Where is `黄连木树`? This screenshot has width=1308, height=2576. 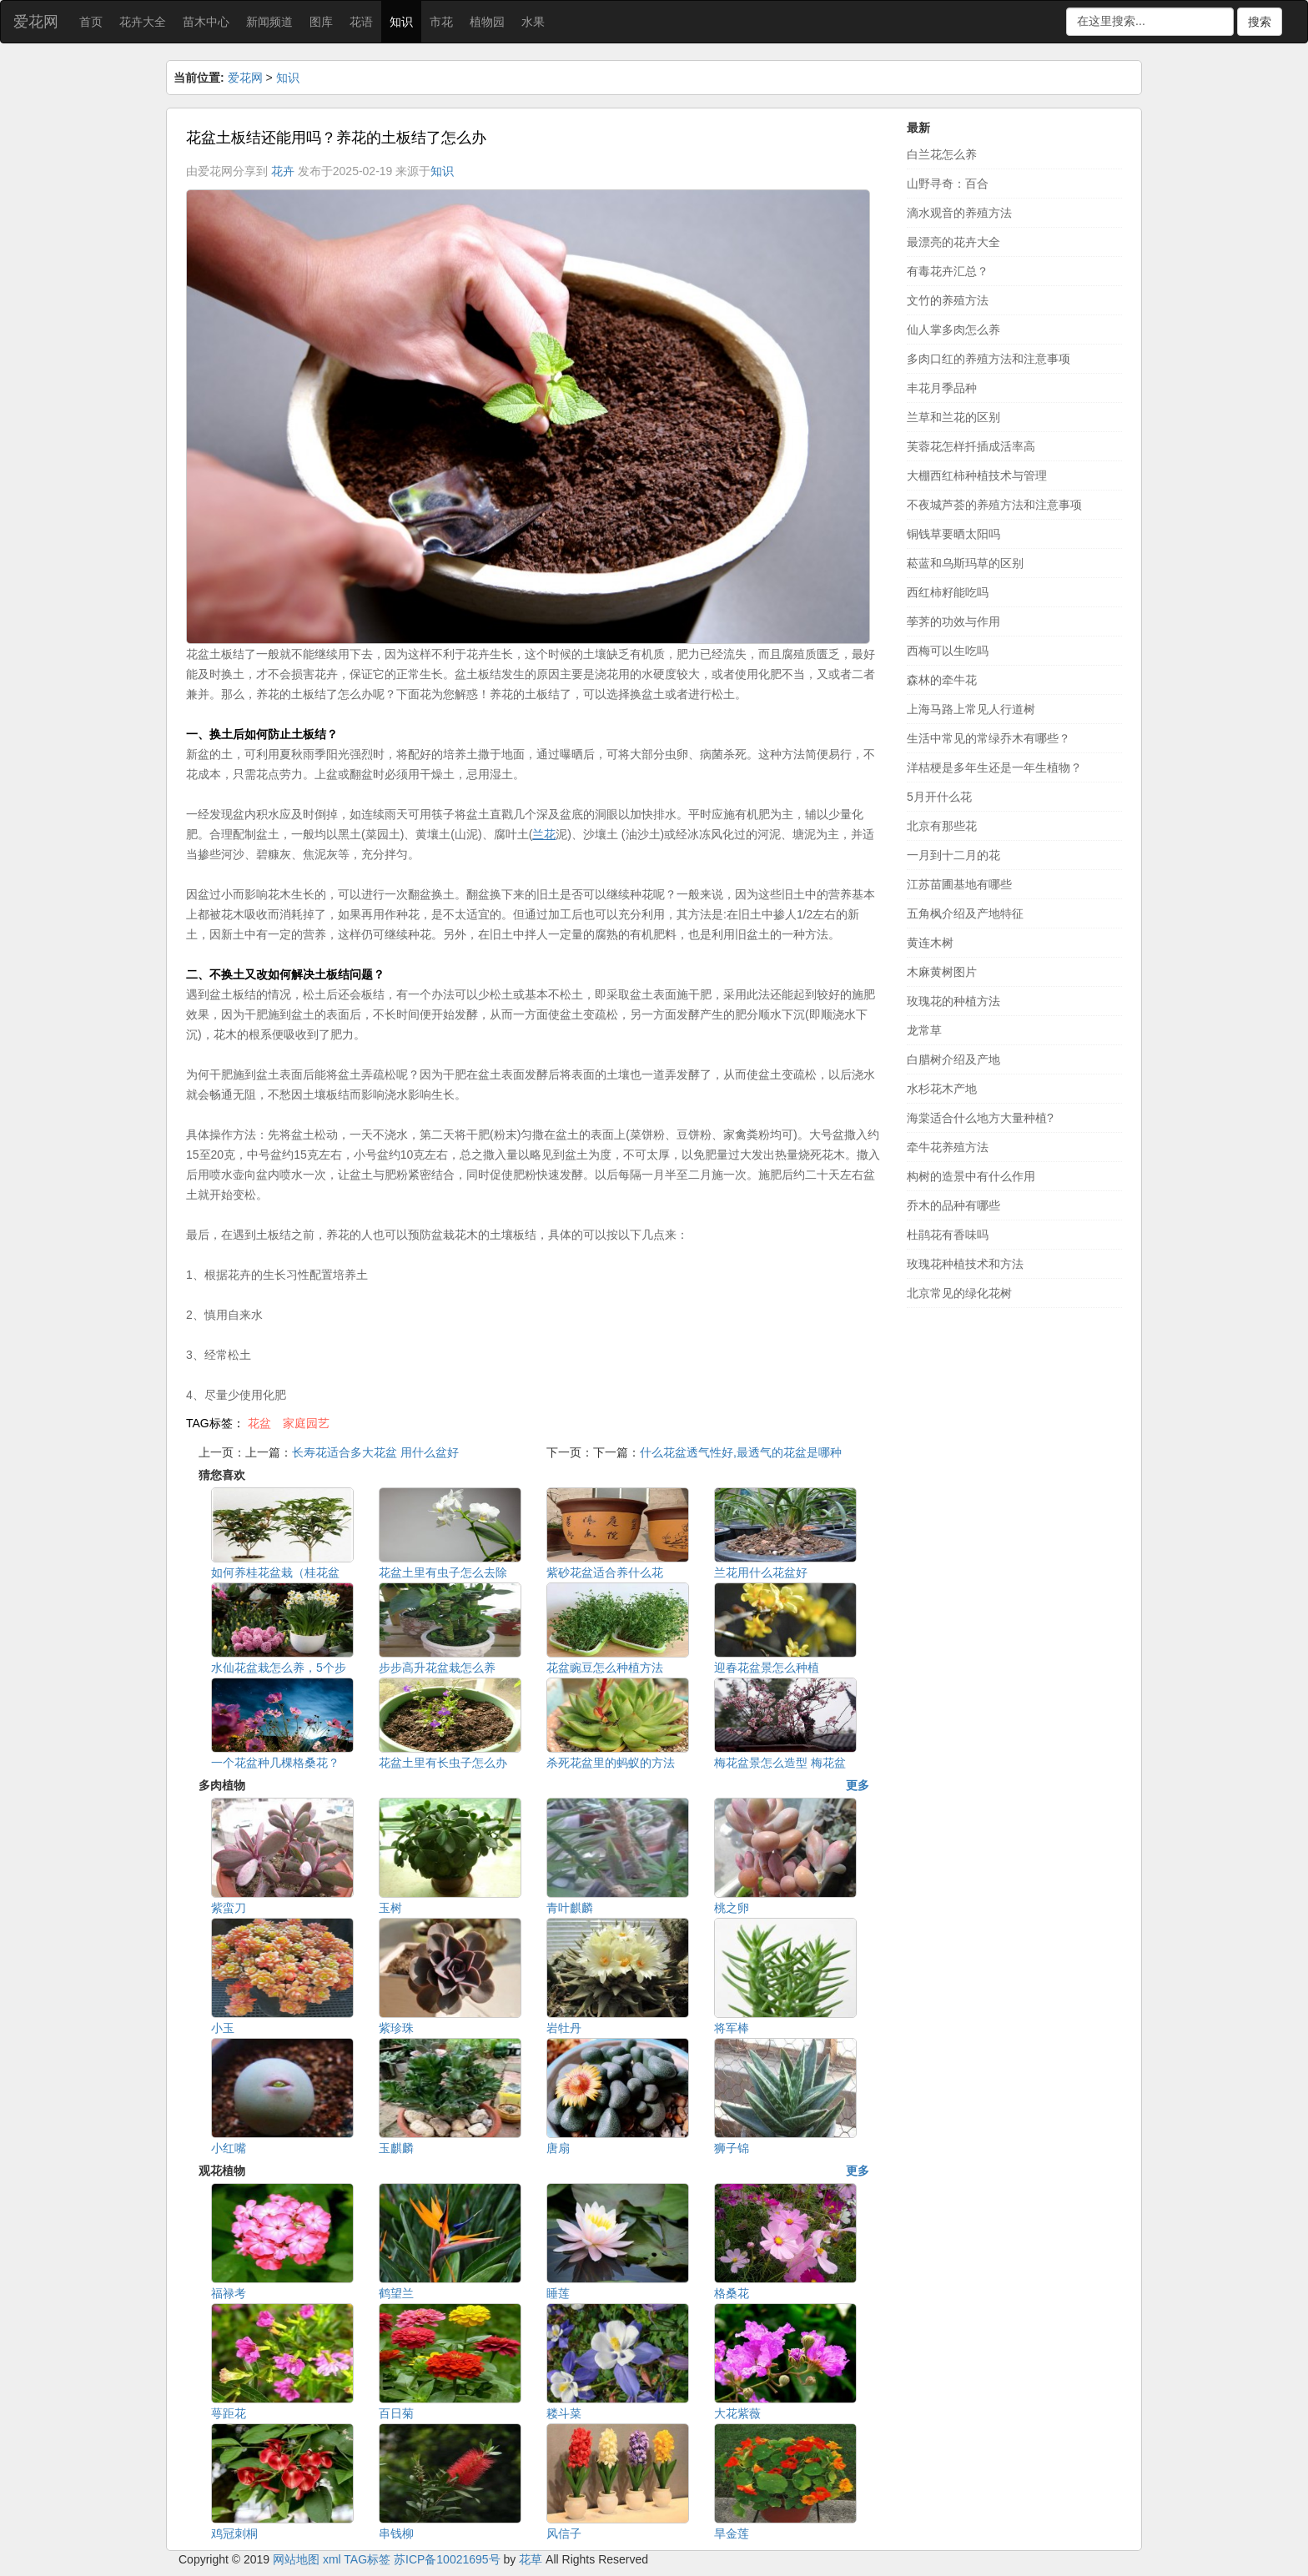
黄连木树 is located at coordinates (930, 942).